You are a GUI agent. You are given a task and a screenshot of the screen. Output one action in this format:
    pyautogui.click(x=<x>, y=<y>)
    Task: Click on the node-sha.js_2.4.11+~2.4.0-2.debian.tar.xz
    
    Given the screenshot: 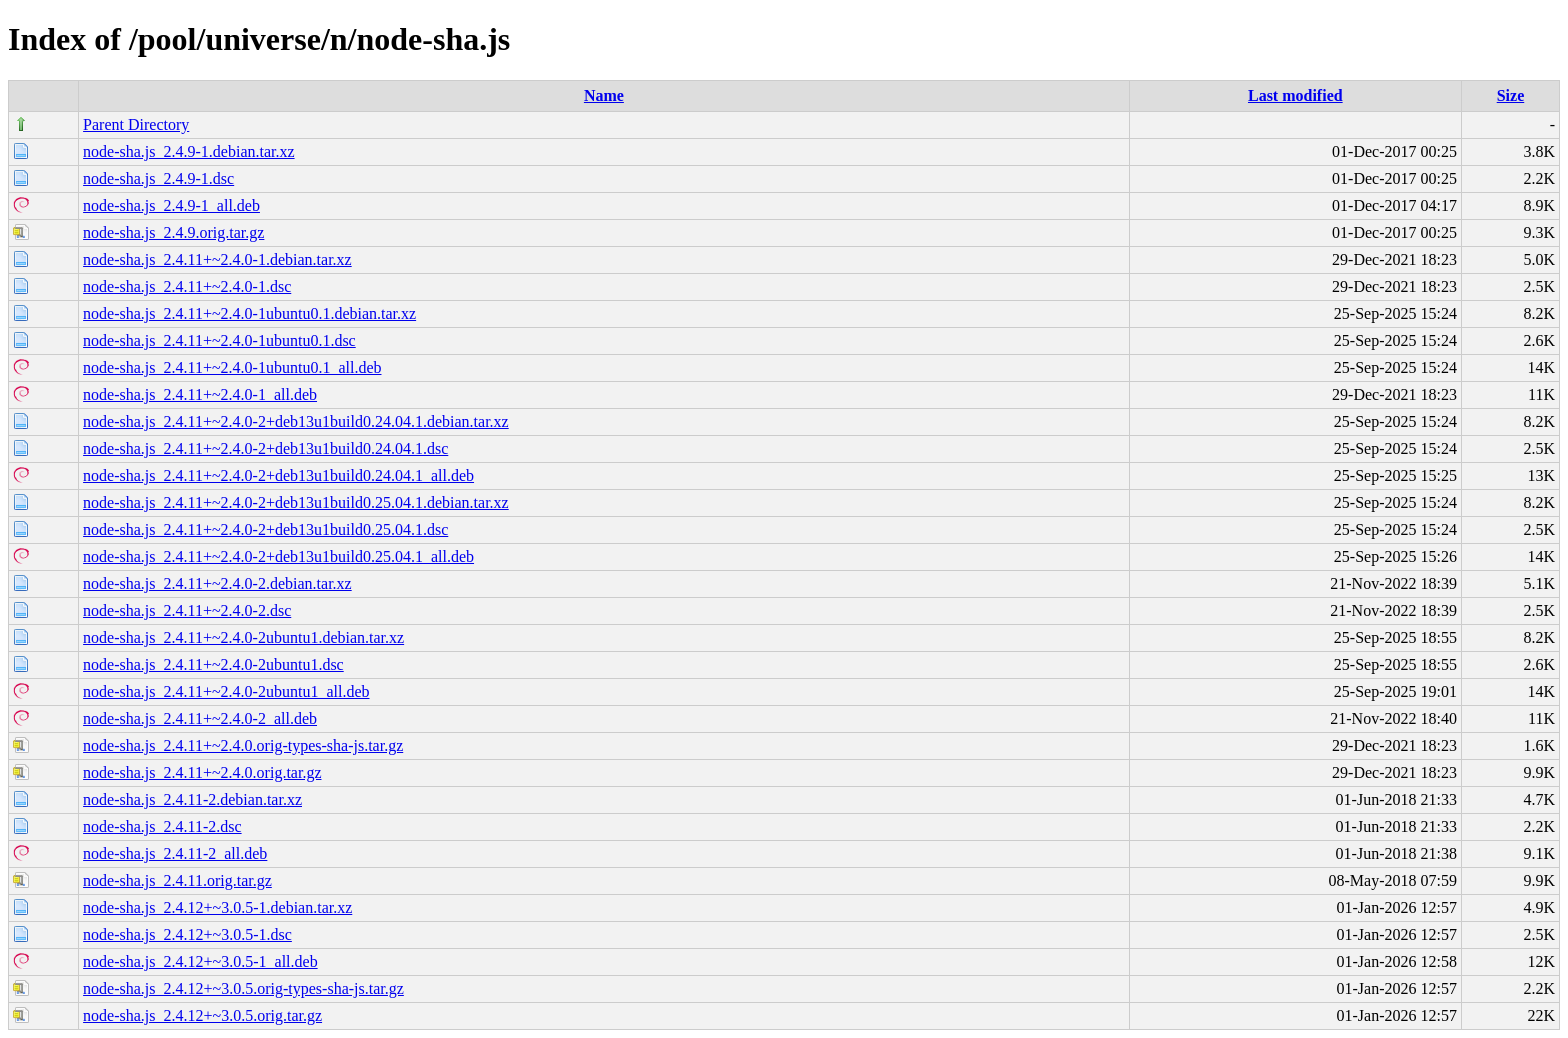 What is the action you would take?
    pyautogui.click(x=217, y=583)
    